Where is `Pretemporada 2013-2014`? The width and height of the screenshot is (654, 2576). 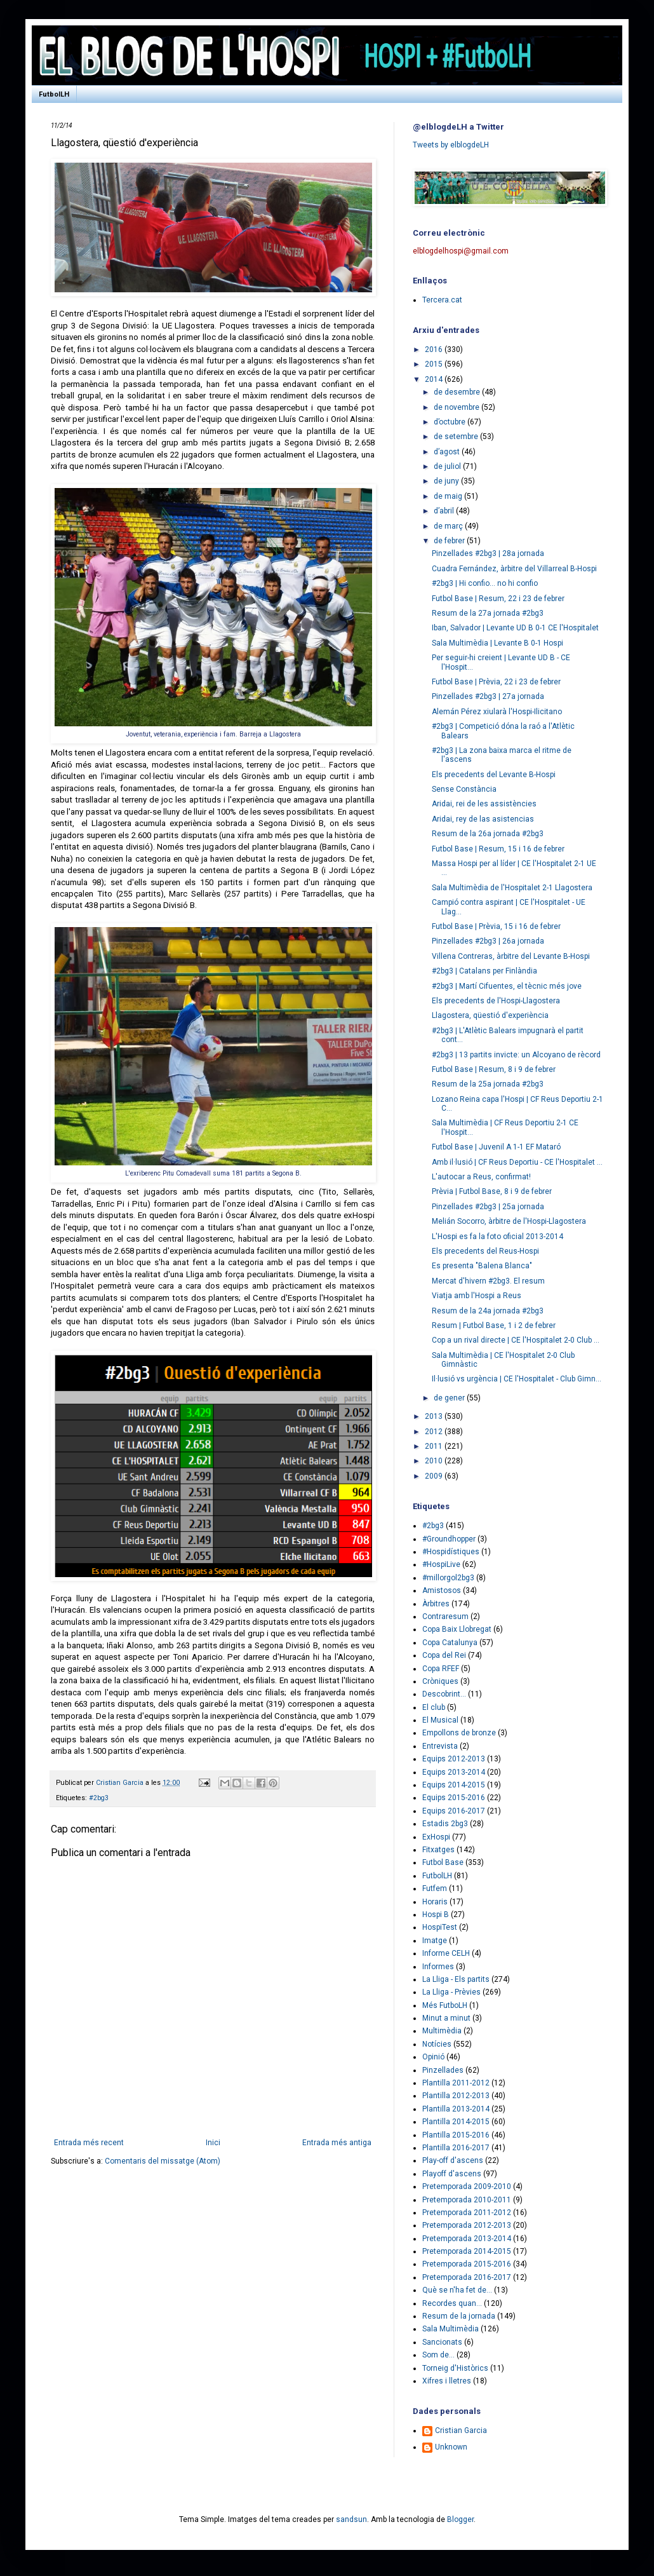 Pretemporada 2013-2014 is located at coordinates (466, 2238).